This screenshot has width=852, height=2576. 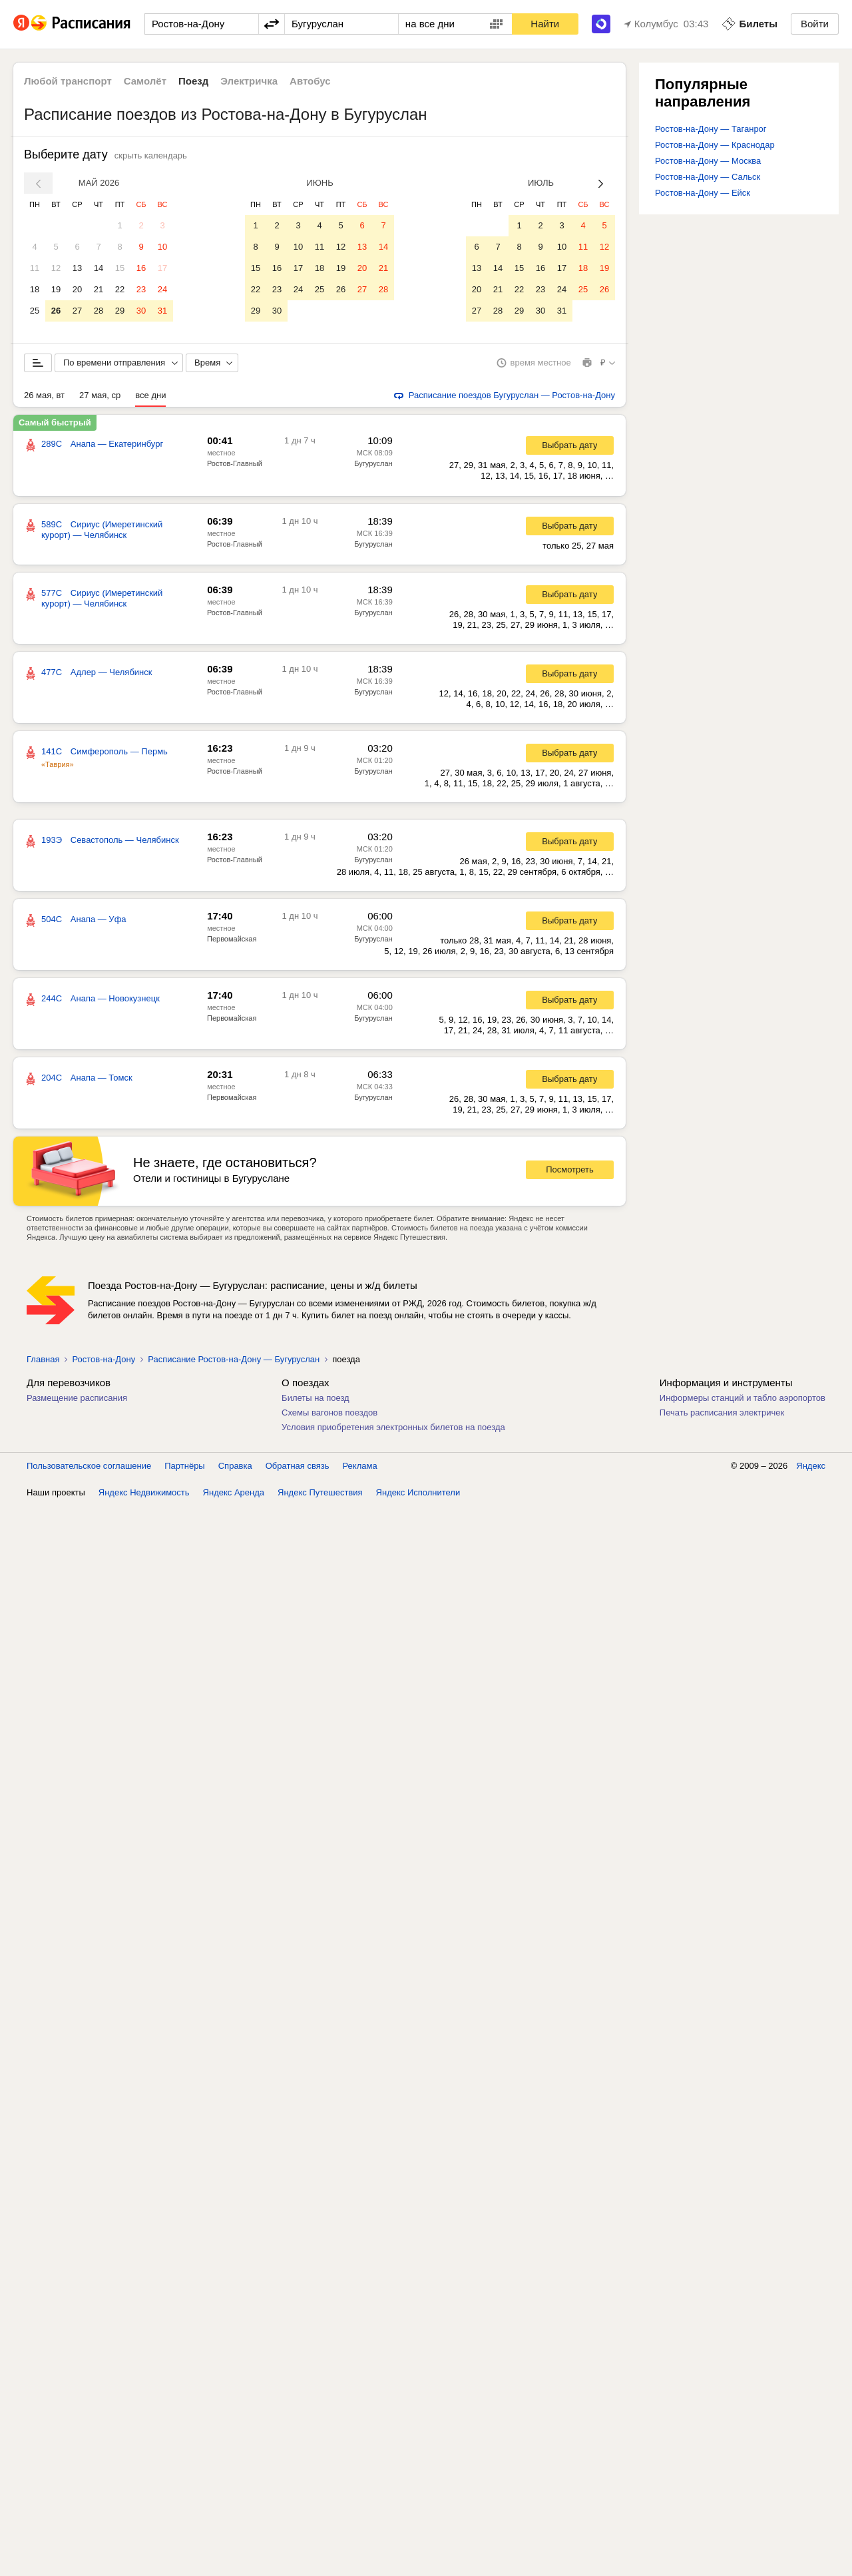 I want to click on 18, so click(x=34, y=289).